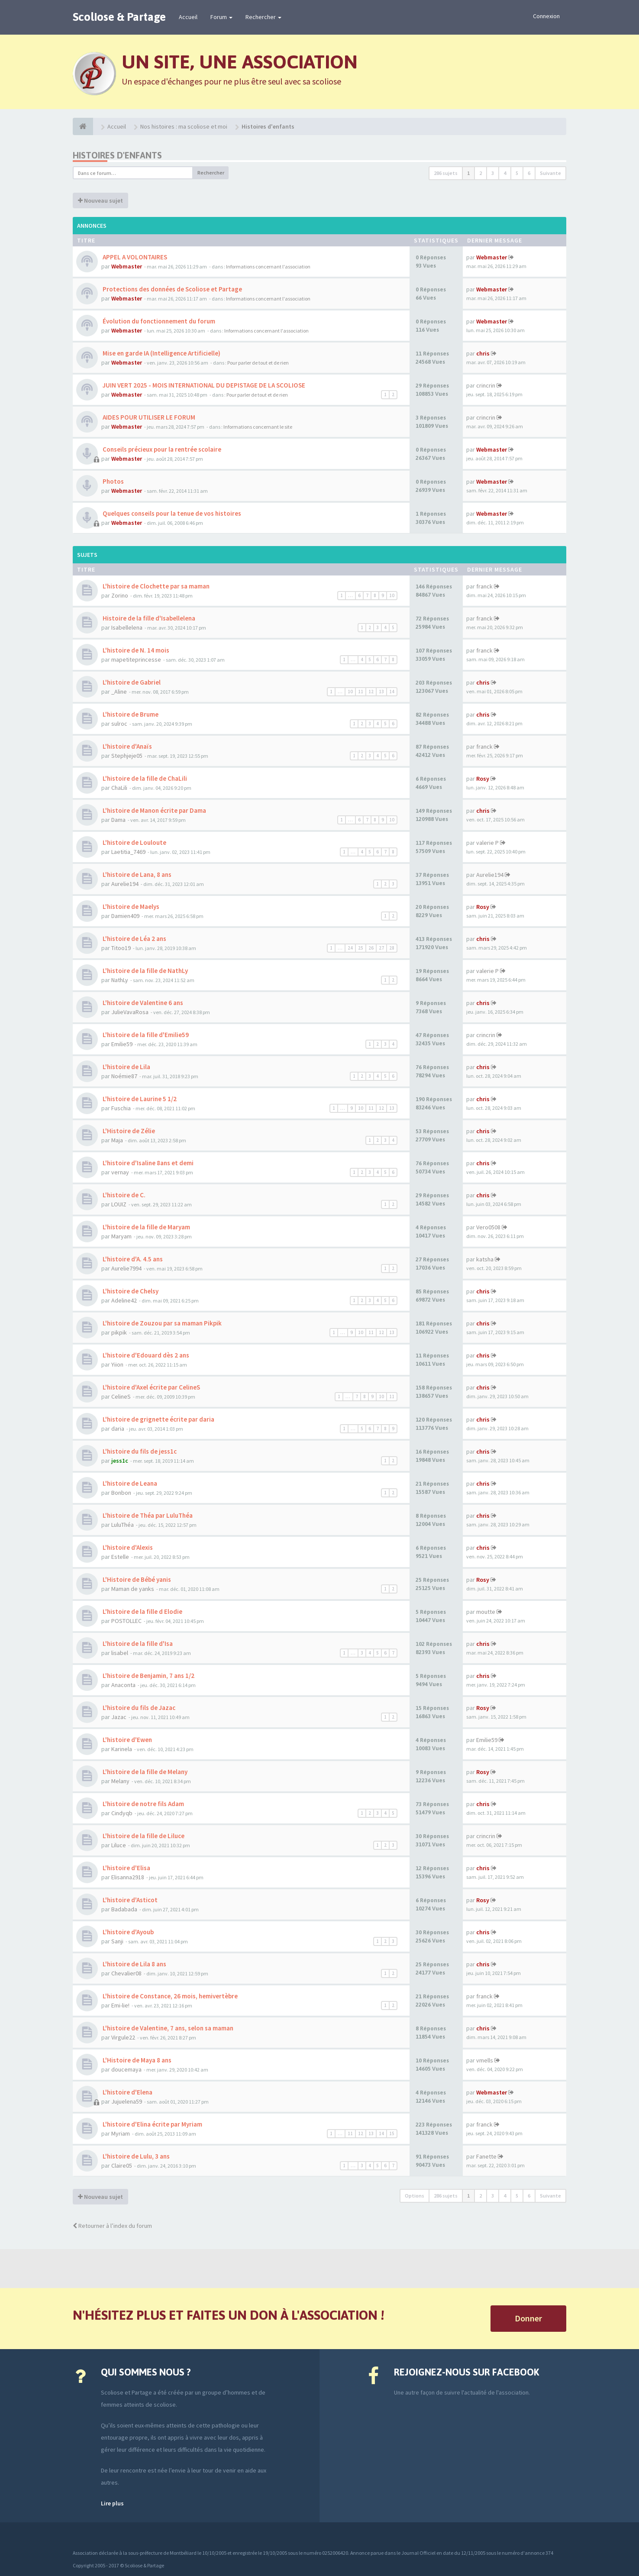  Describe the element at coordinates (132, 1589) in the screenshot. I see `Maman de yanks` at that location.